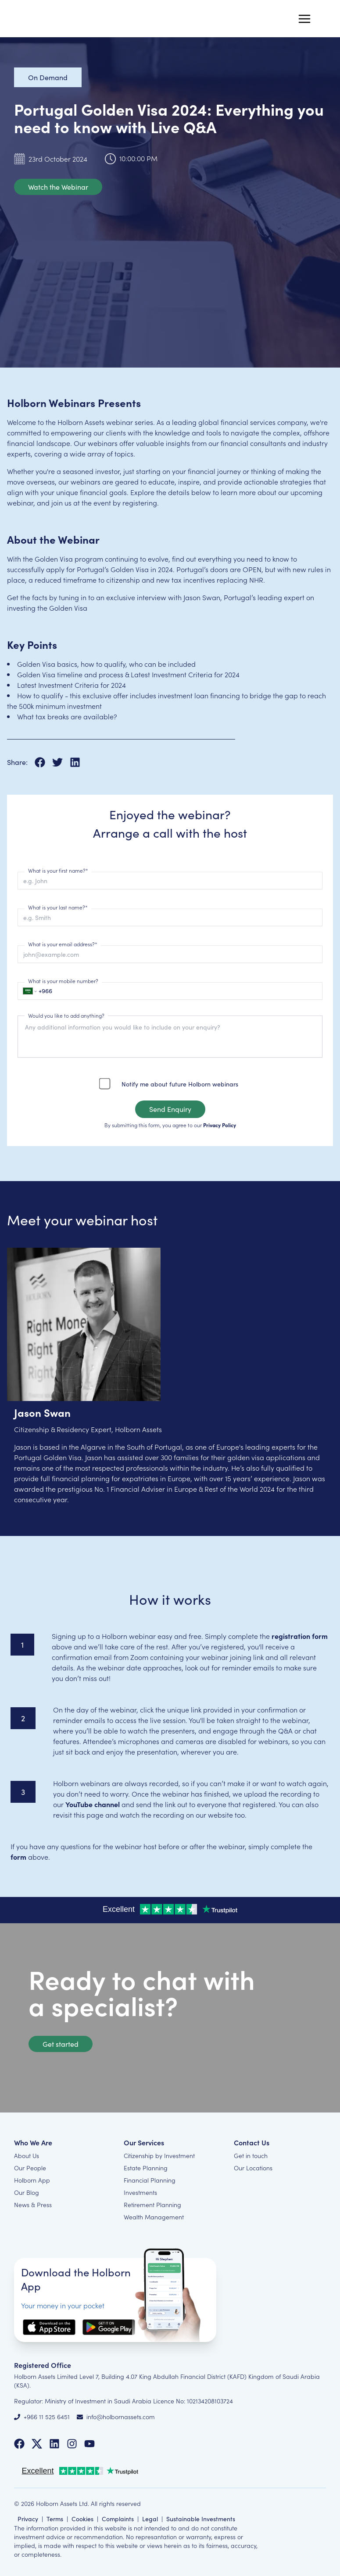 The height and width of the screenshot is (2576, 340). What do you see at coordinates (92, 1804) in the screenshot?
I see `YouTube channel` at bounding box center [92, 1804].